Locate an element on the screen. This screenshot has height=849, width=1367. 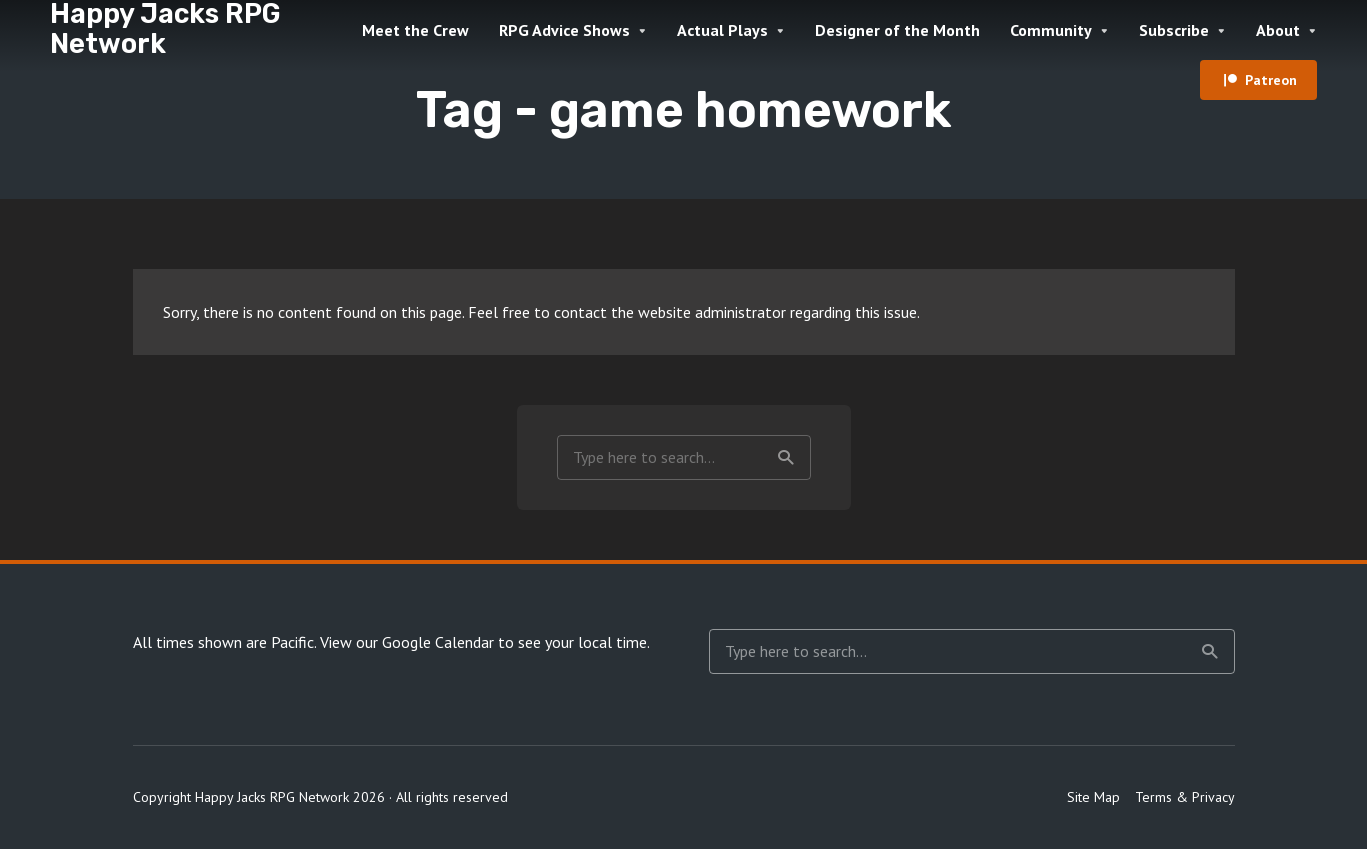
Meet the Crew is located at coordinates (415, 30).